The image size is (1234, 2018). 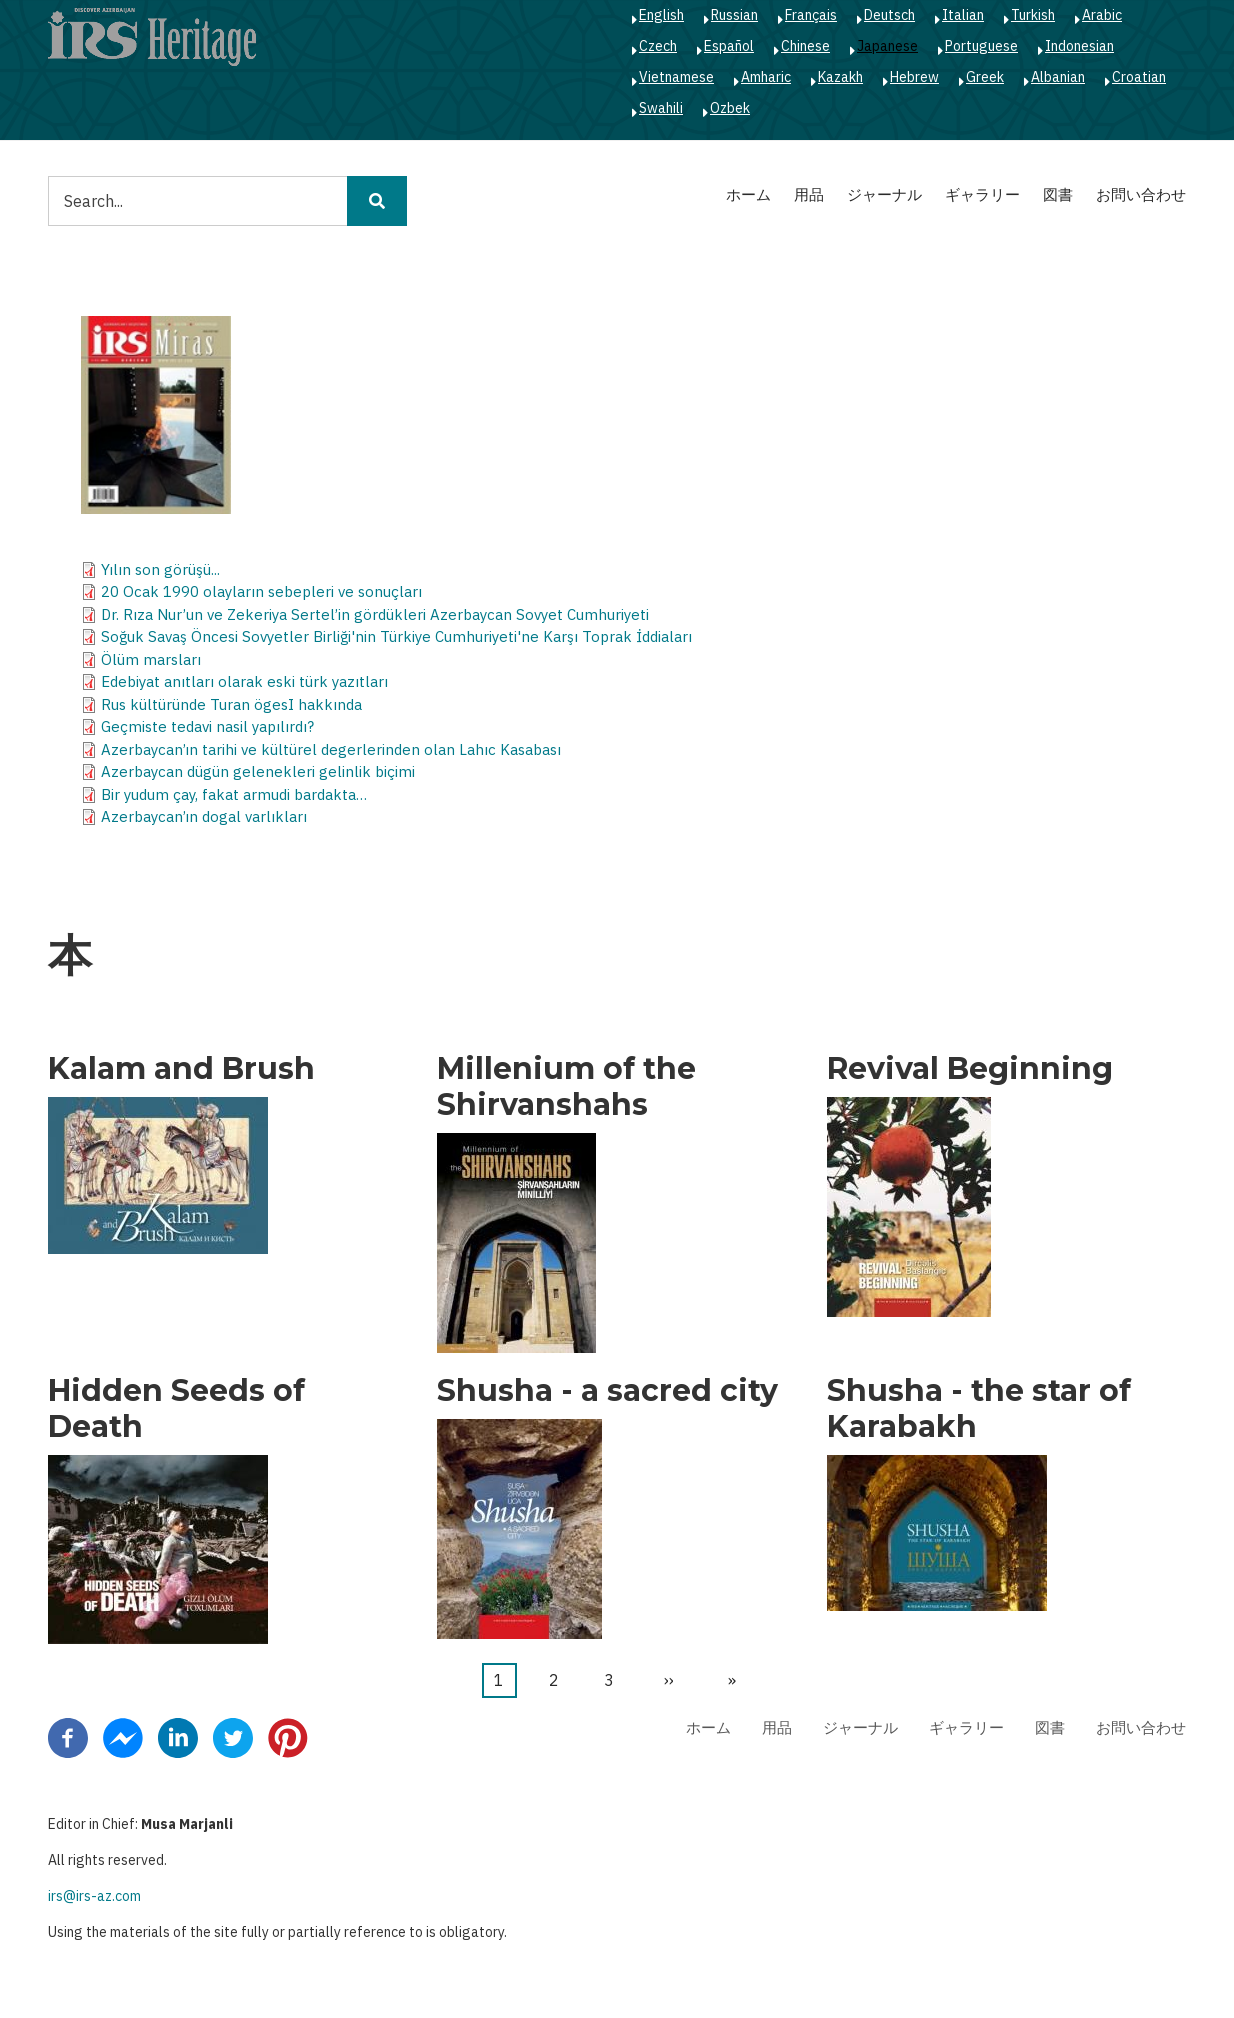 I want to click on Edebiyat anıtları olarak eski türk yazıtları, so click(x=244, y=681).